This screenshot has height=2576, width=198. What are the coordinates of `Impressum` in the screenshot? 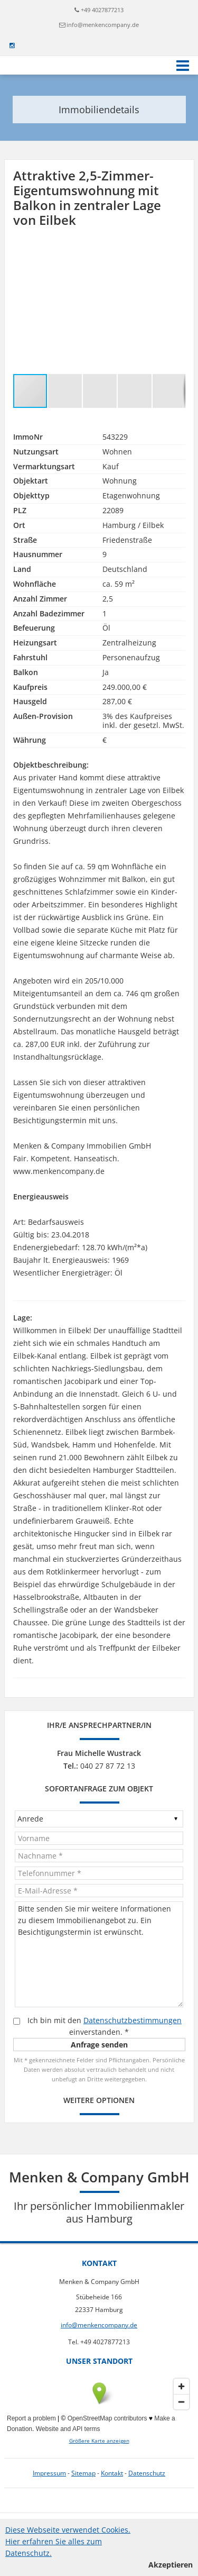 It's located at (49, 2473).